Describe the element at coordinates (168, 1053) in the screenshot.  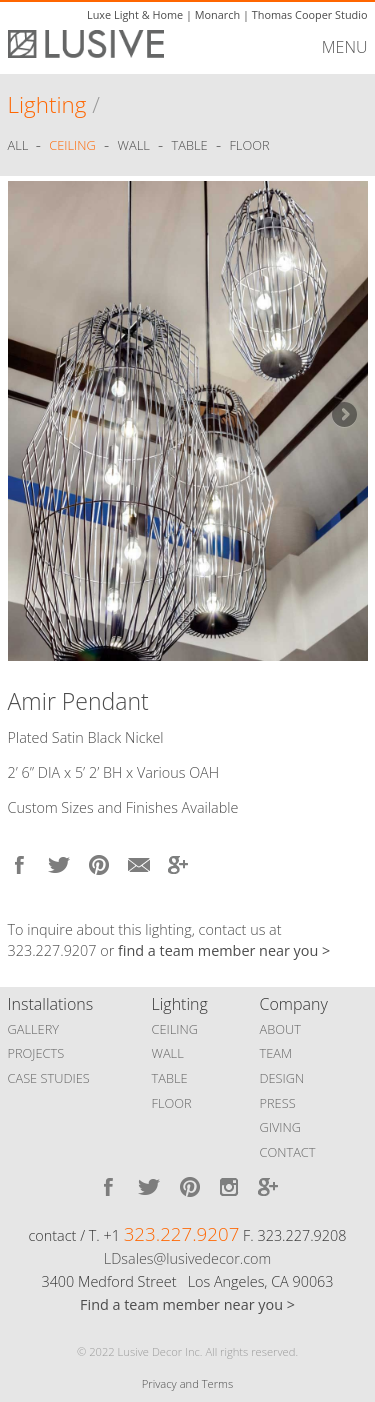
I see `WALL` at that location.